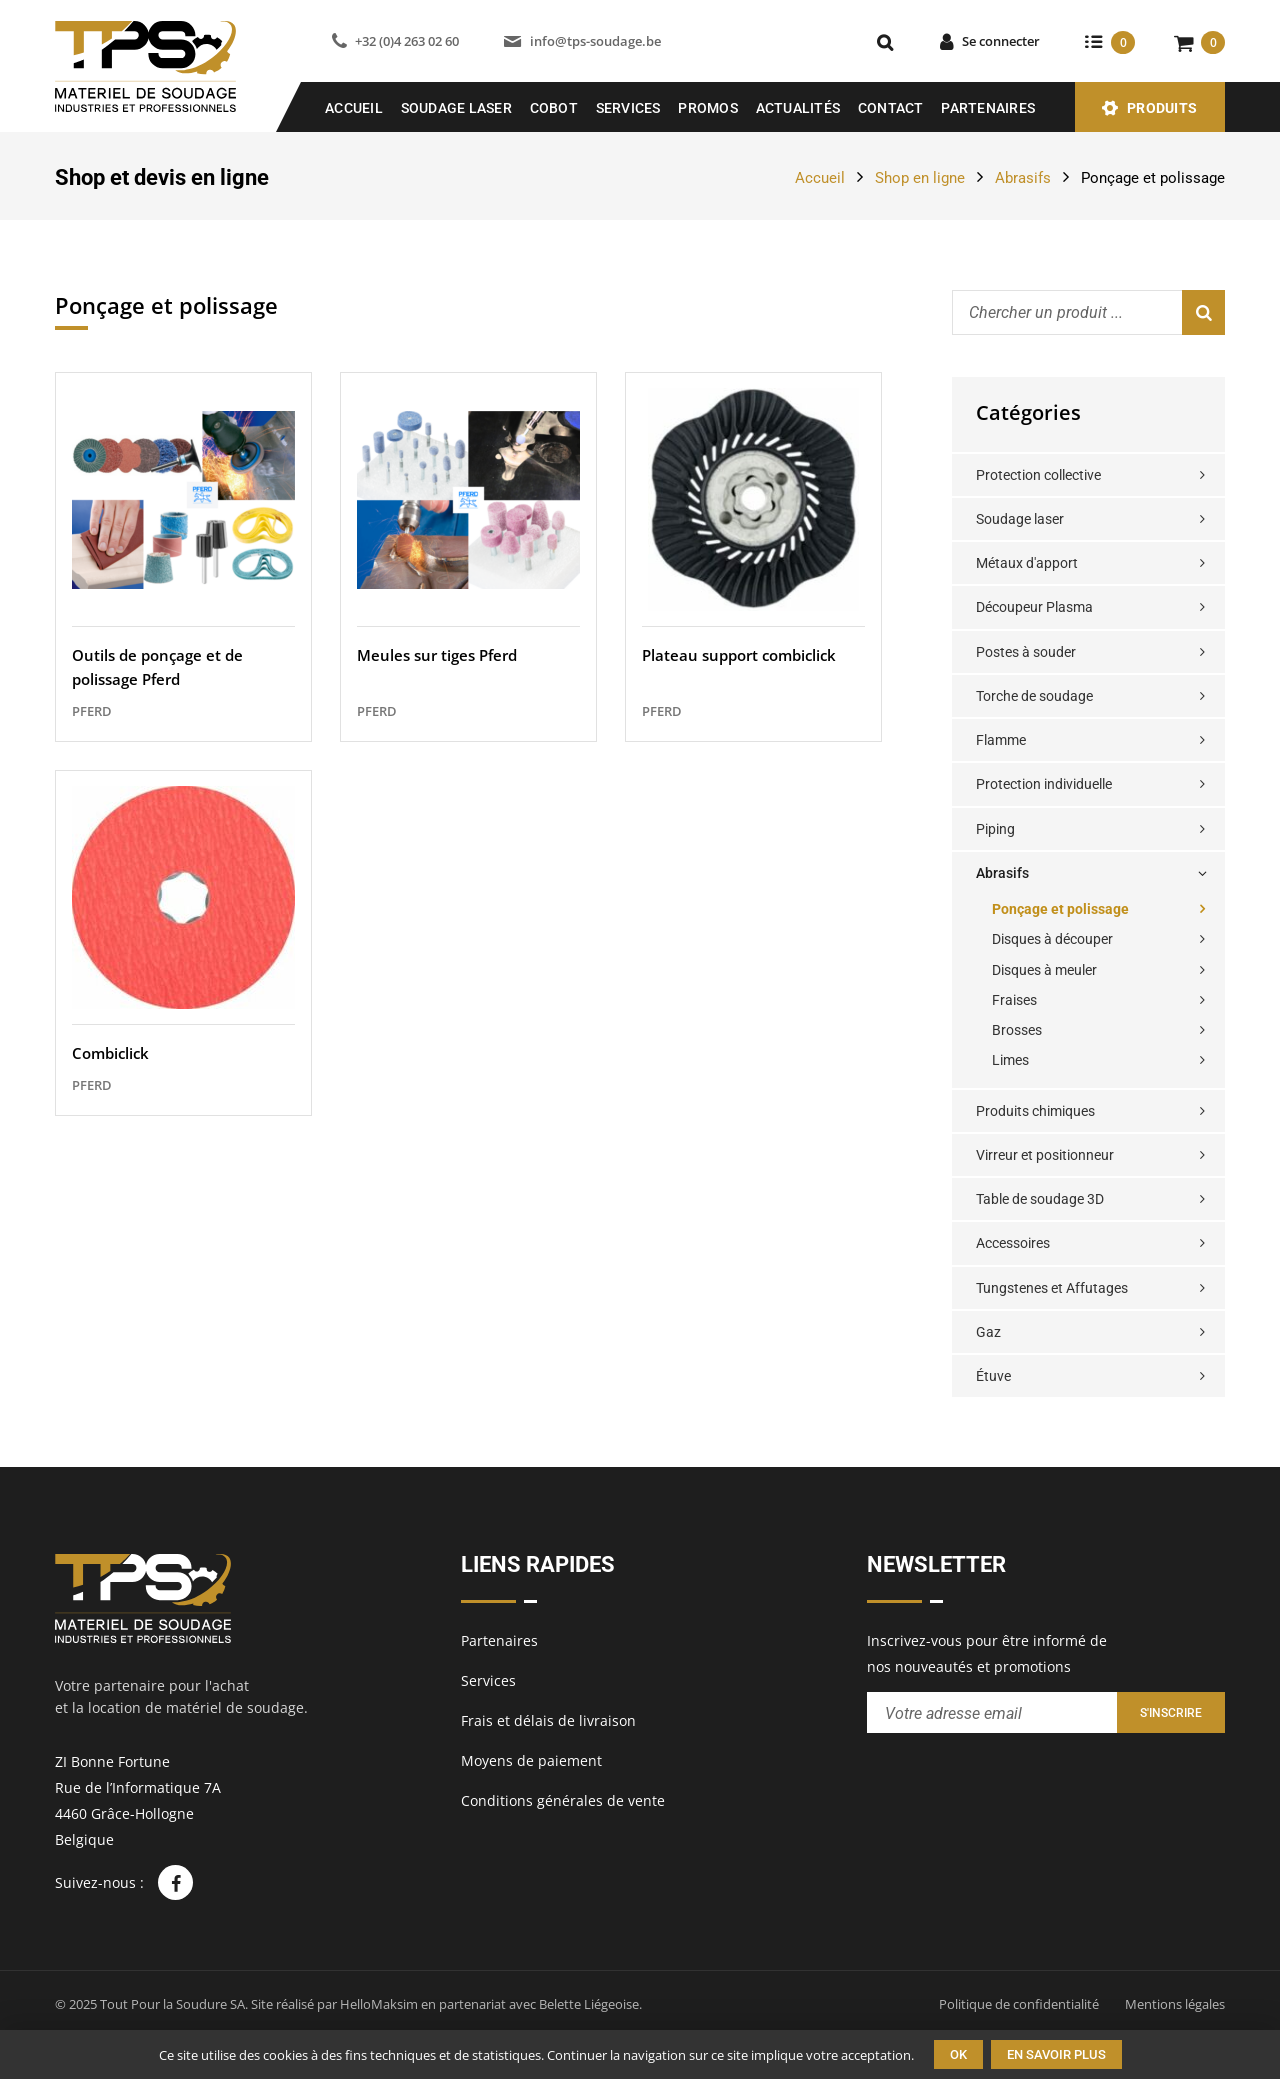 Image resolution: width=1280 pixels, height=2079 pixels. What do you see at coordinates (993, 1376) in the screenshot?
I see `Étuve` at bounding box center [993, 1376].